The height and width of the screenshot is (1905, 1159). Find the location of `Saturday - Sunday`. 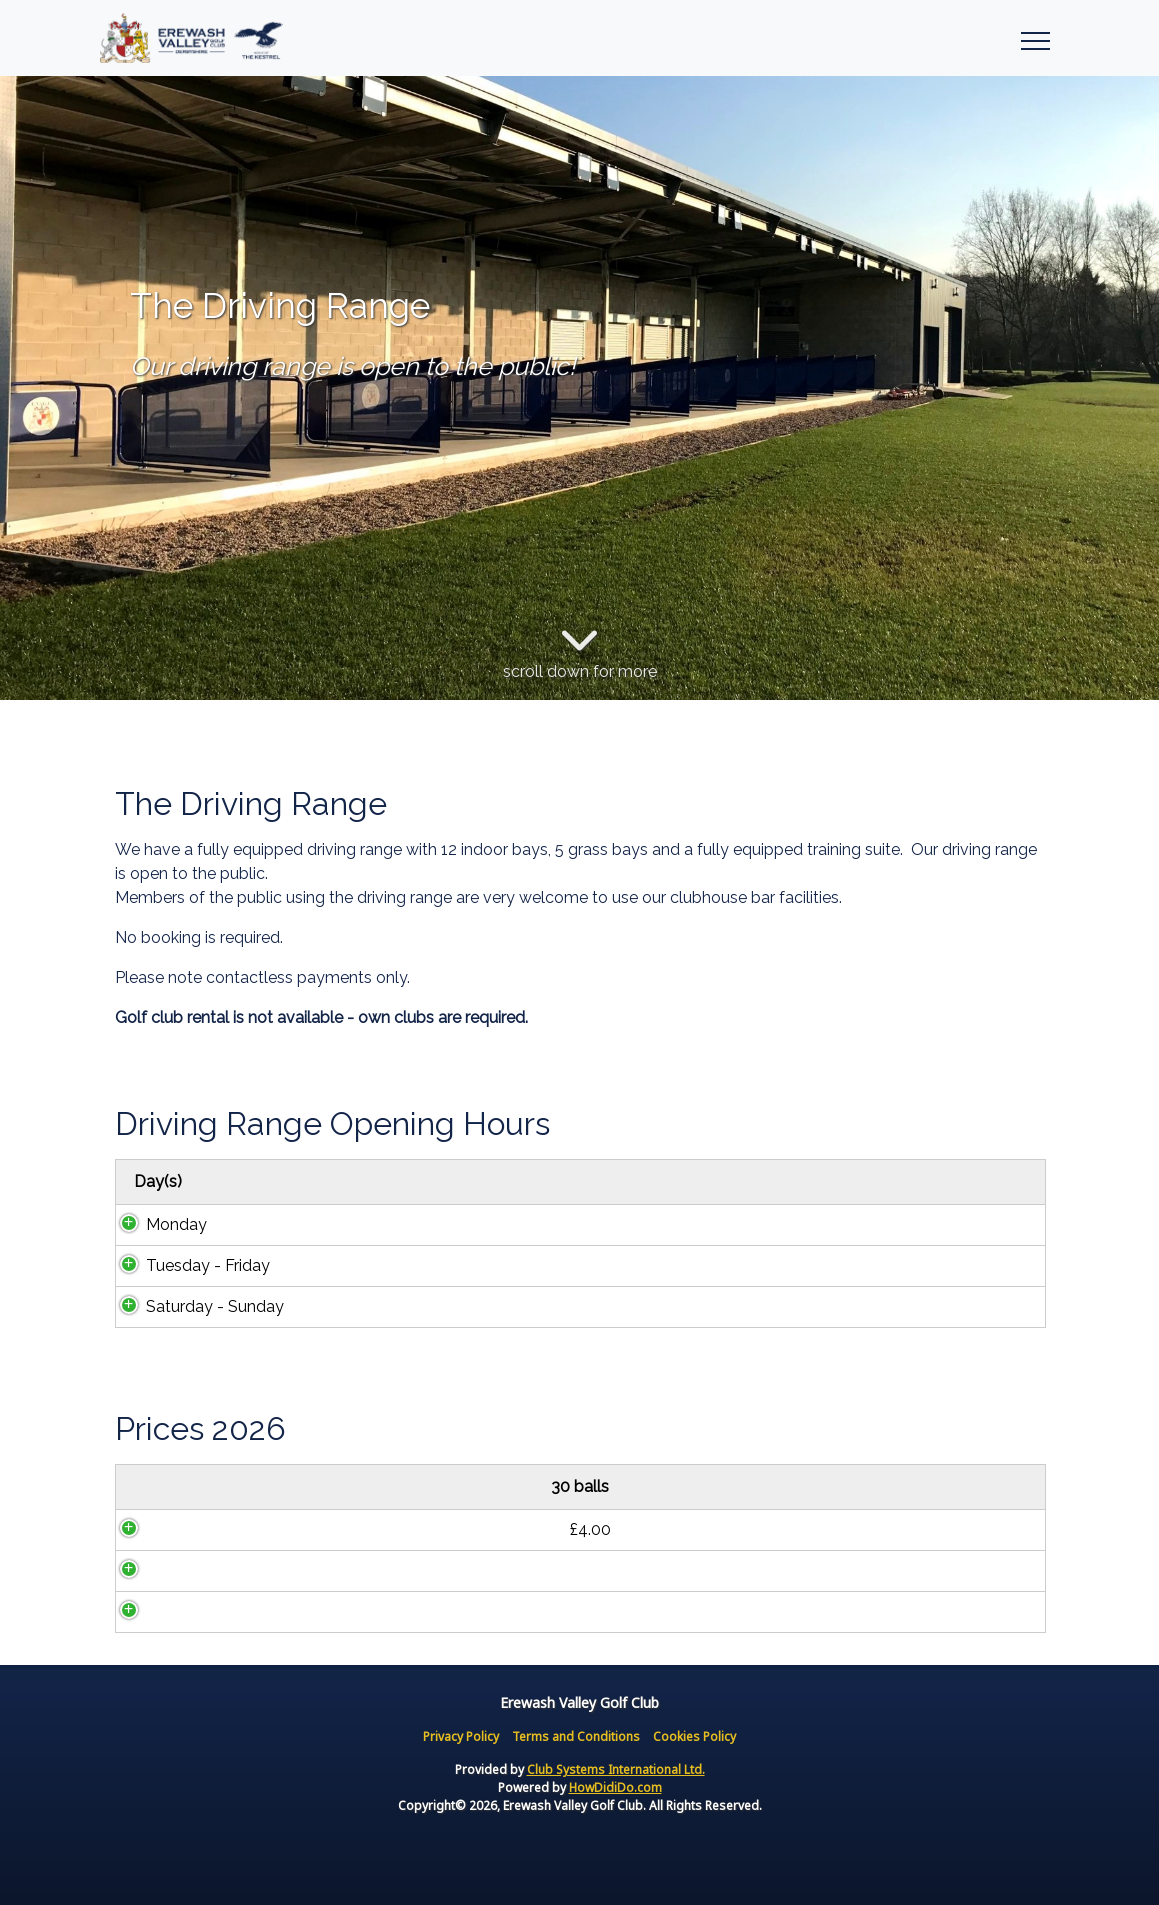

Saturday - Sunday is located at coordinates (195, 1306).